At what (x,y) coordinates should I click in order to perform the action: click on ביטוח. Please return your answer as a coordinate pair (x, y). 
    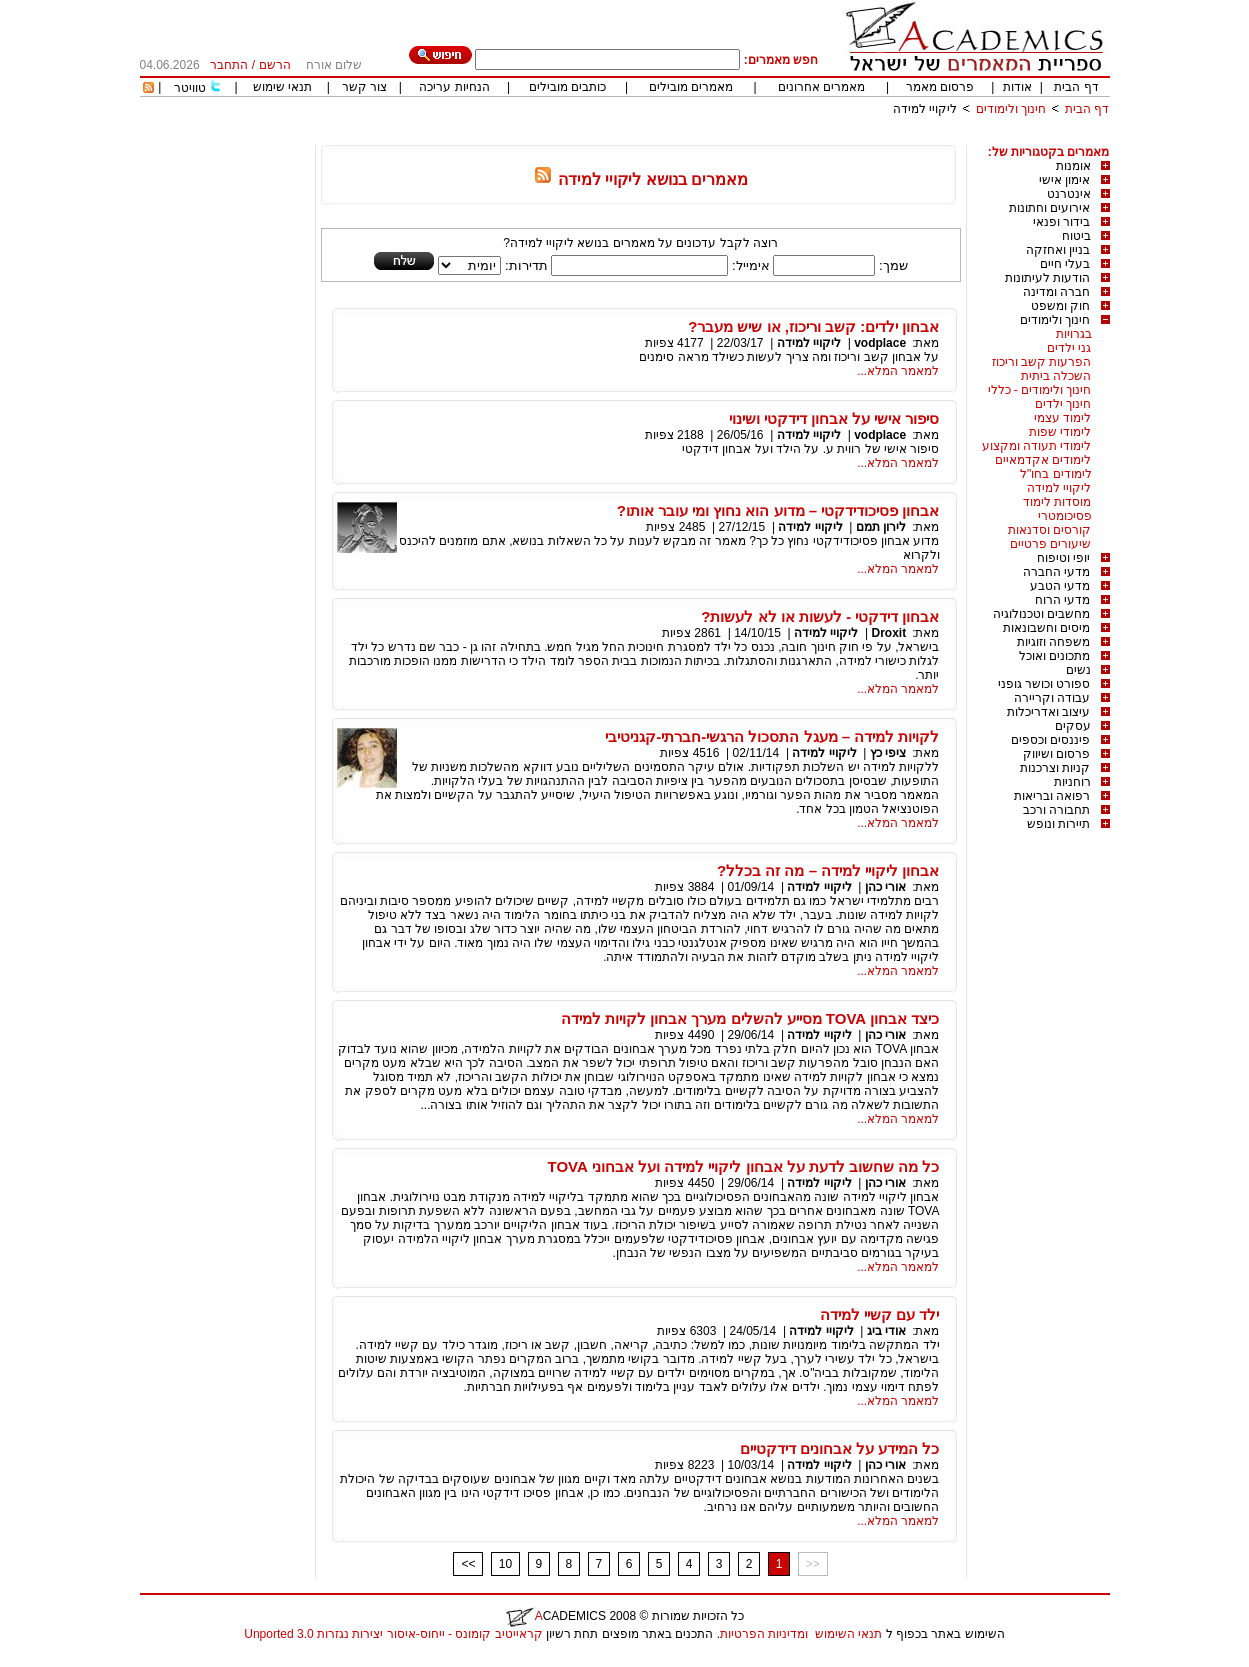
    Looking at the image, I should click on (1076, 236).